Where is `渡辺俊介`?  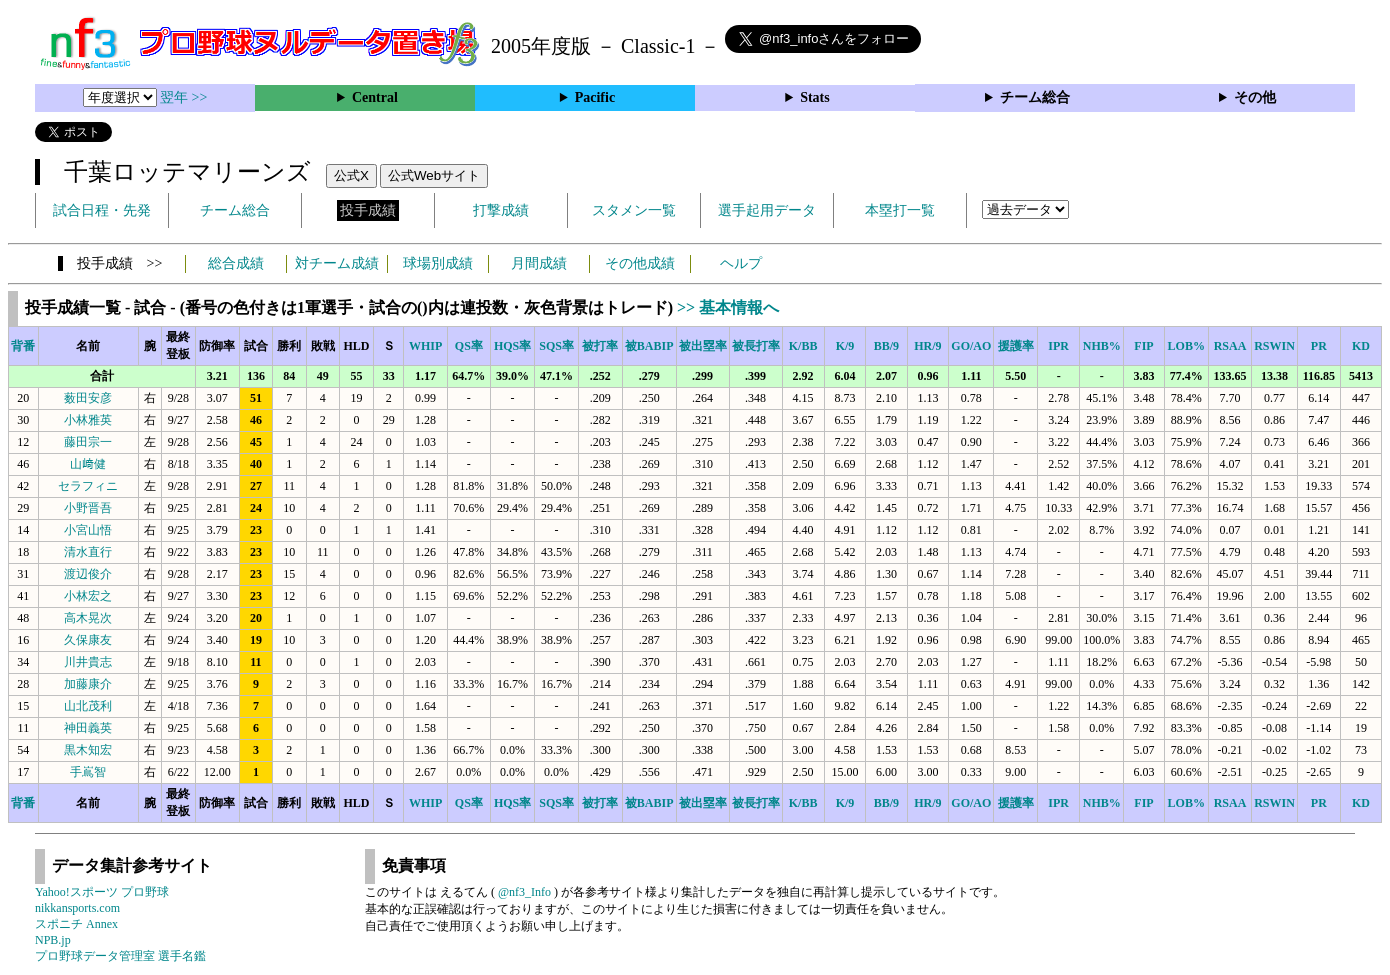
渡辺俊介 is located at coordinates (88, 574).